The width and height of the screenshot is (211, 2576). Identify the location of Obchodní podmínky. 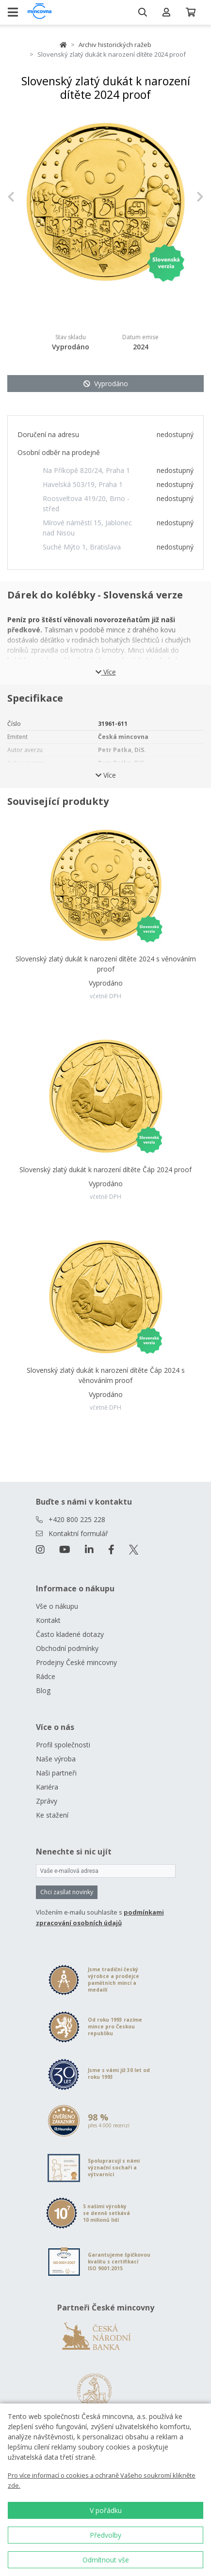
(67, 1648).